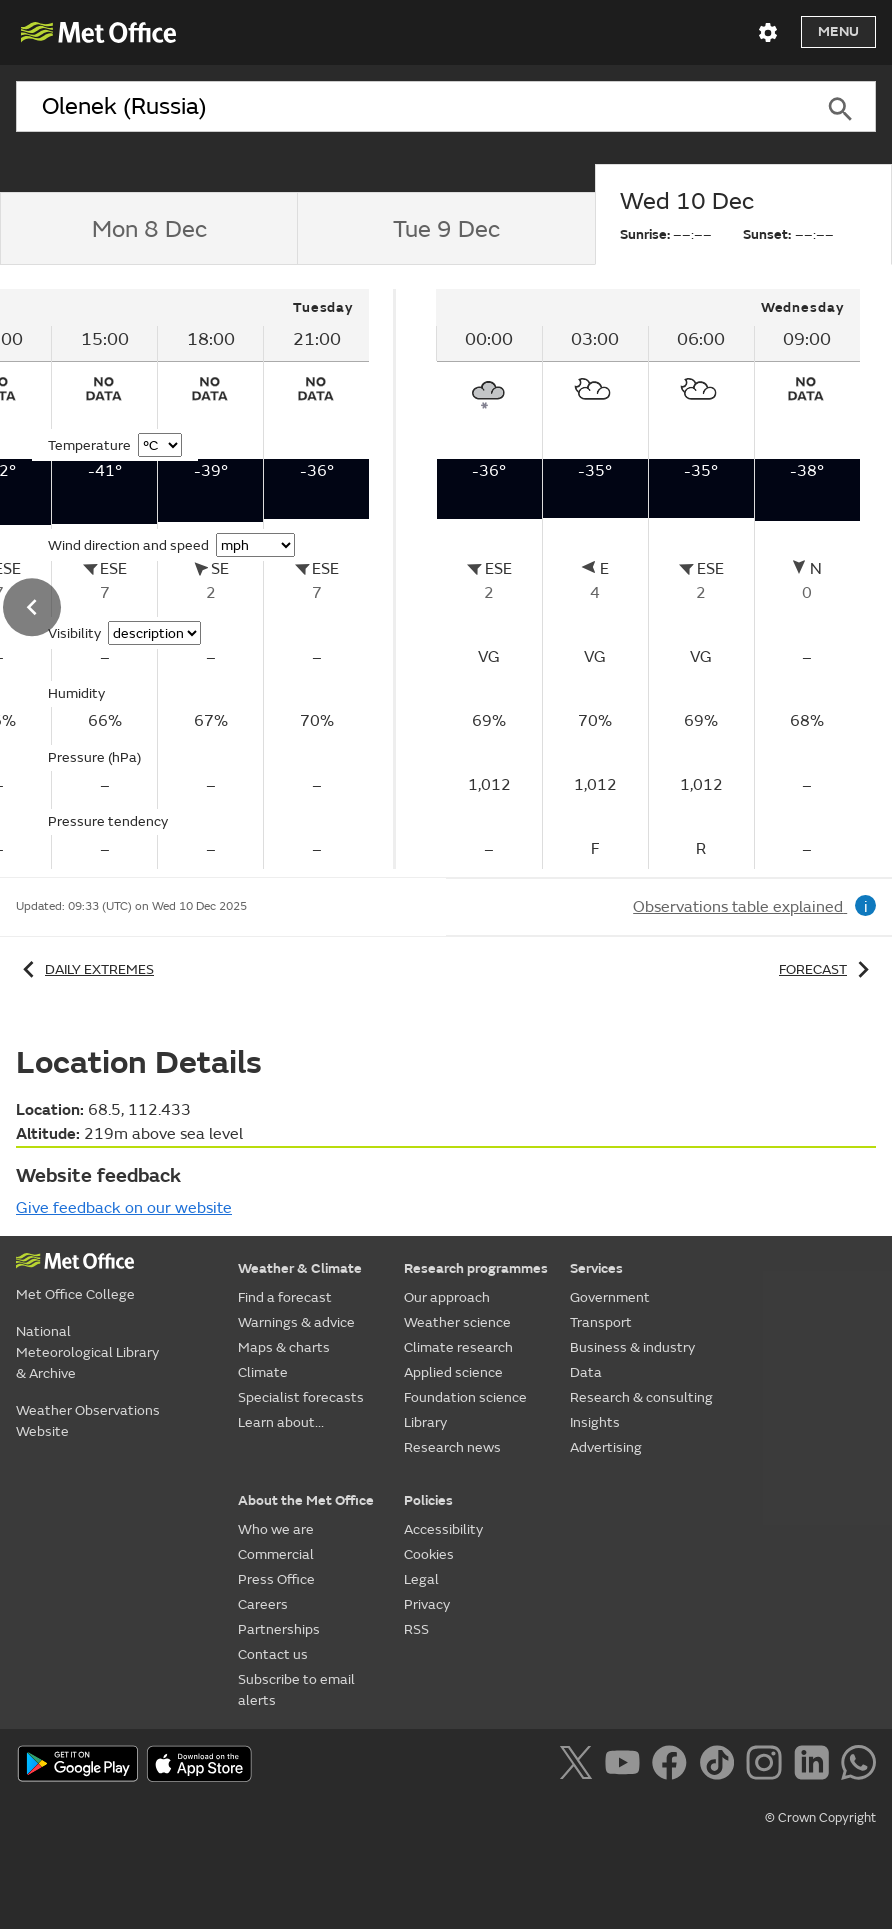 The image size is (892, 1929). Describe the element at coordinates (596, 1268) in the screenshot. I see `Services` at that location.